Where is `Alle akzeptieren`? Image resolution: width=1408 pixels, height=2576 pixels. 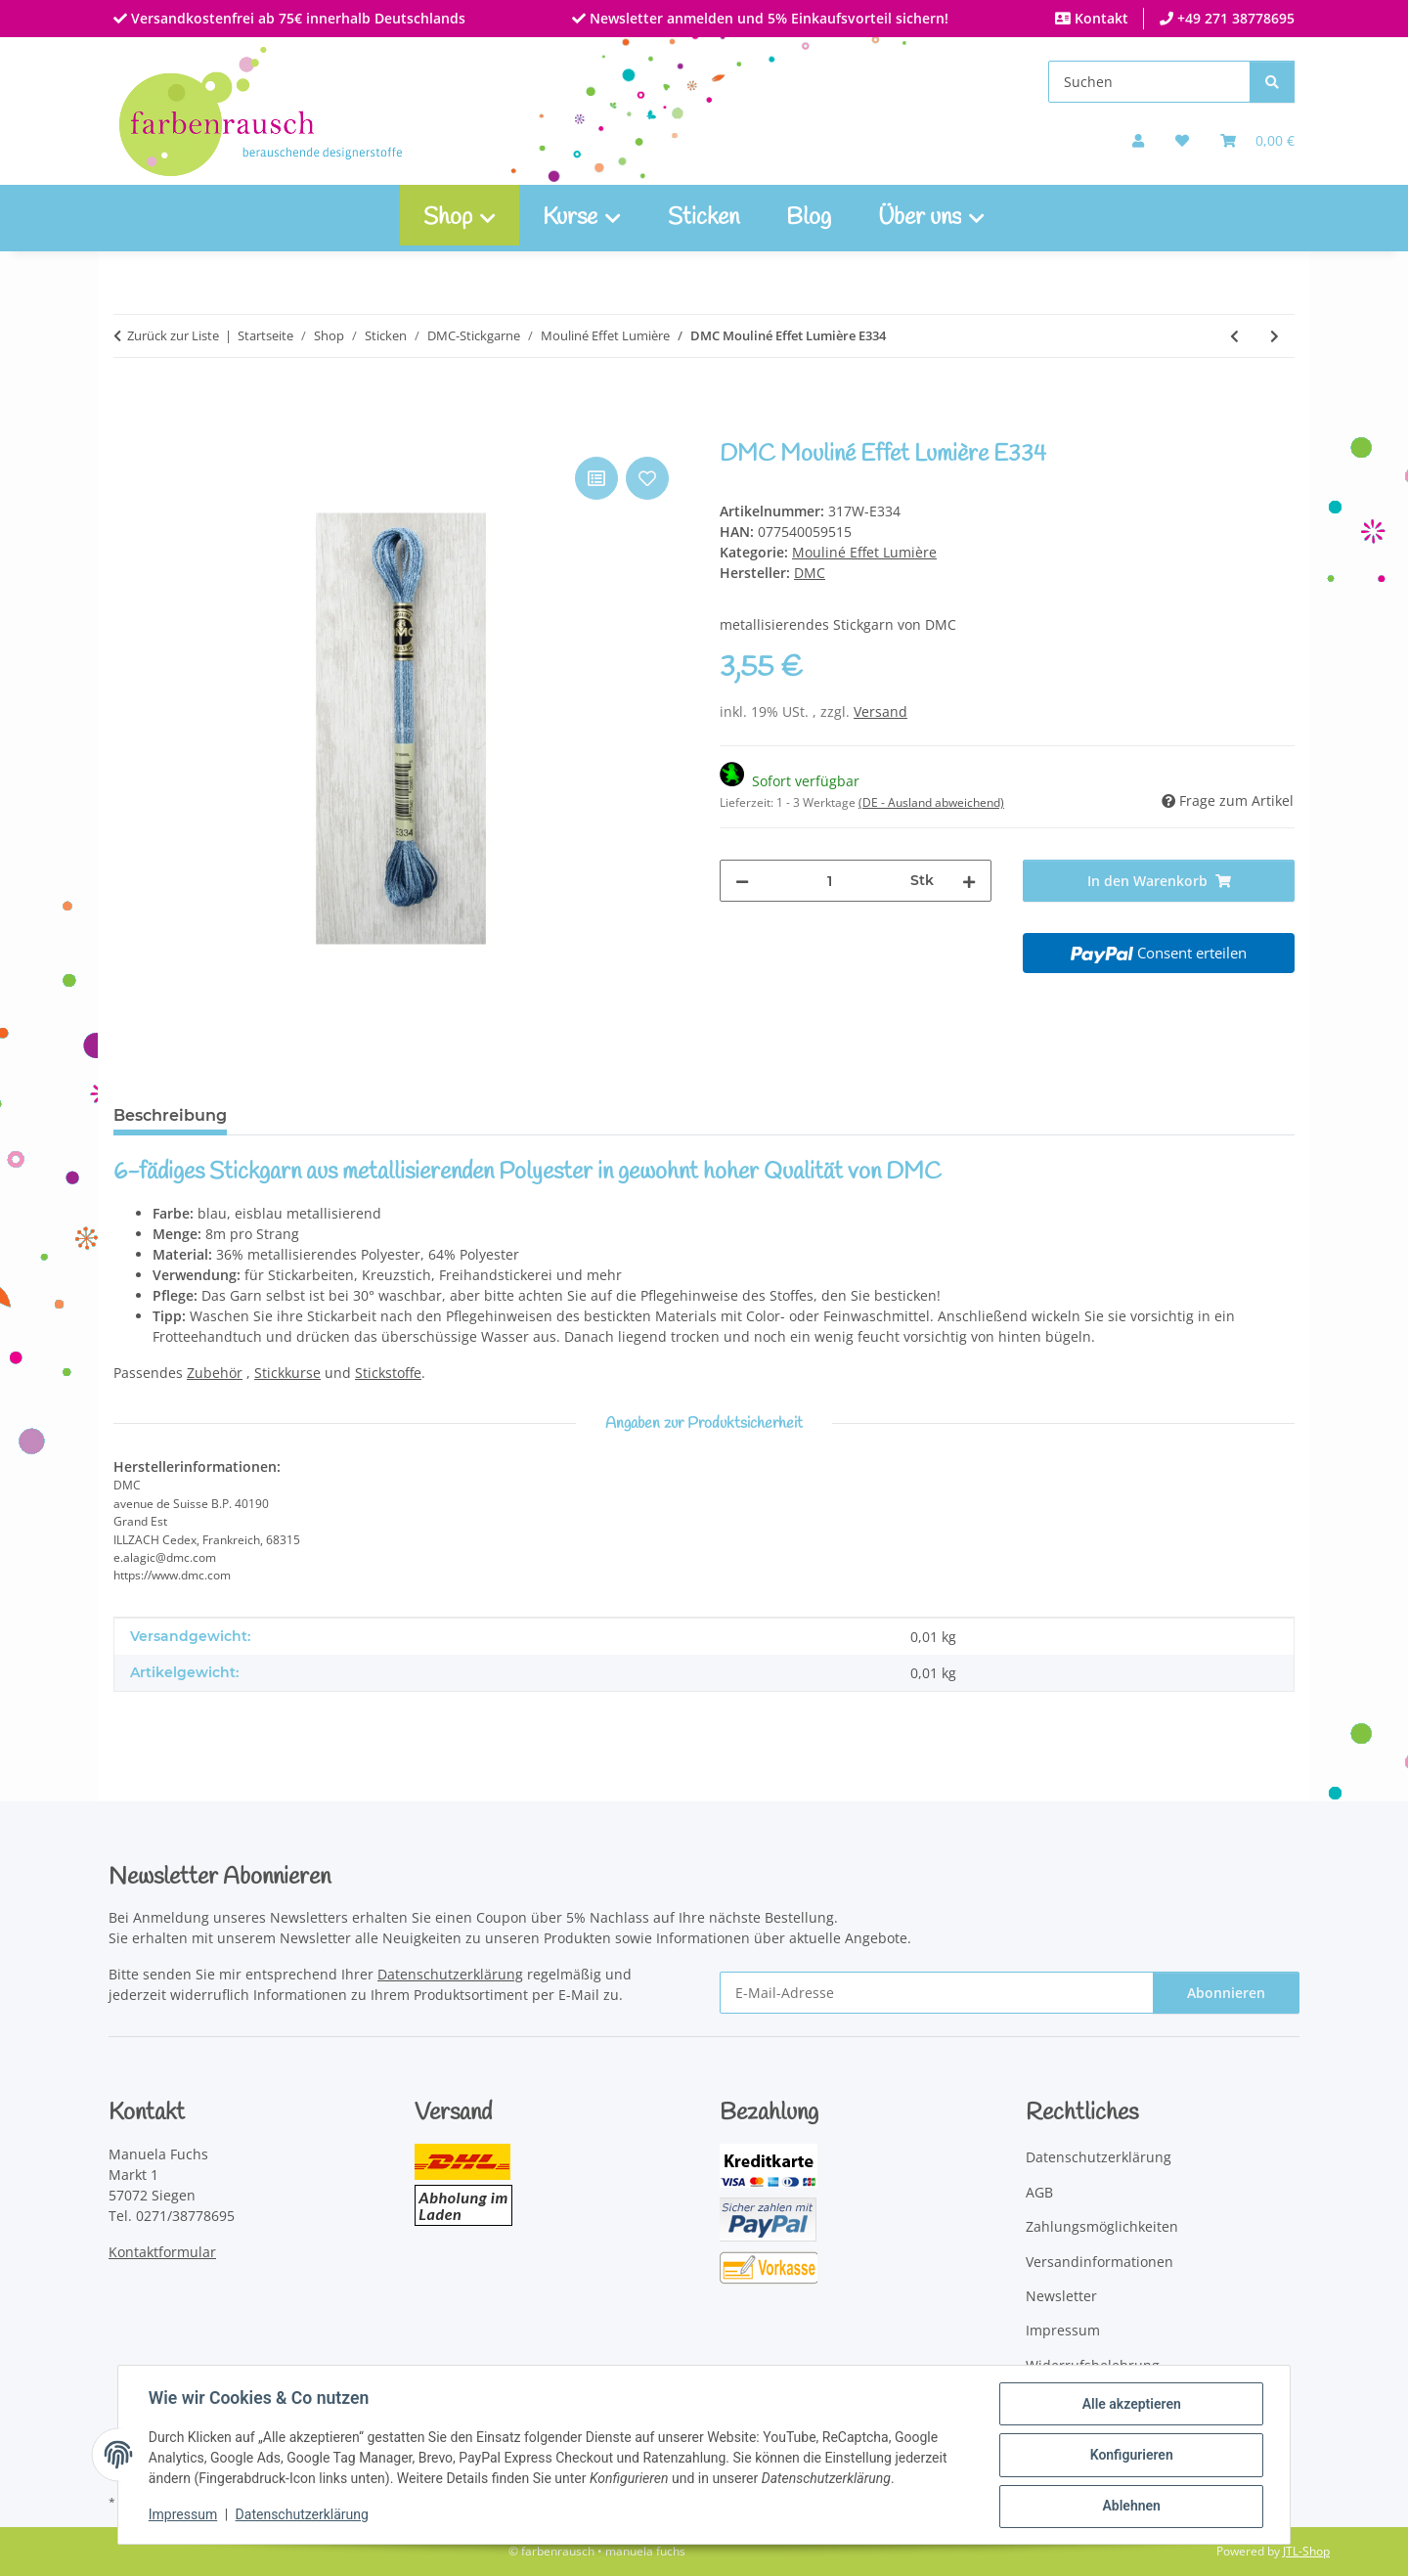 Alle akzeptieren is located at coordinates (1129, 2405).